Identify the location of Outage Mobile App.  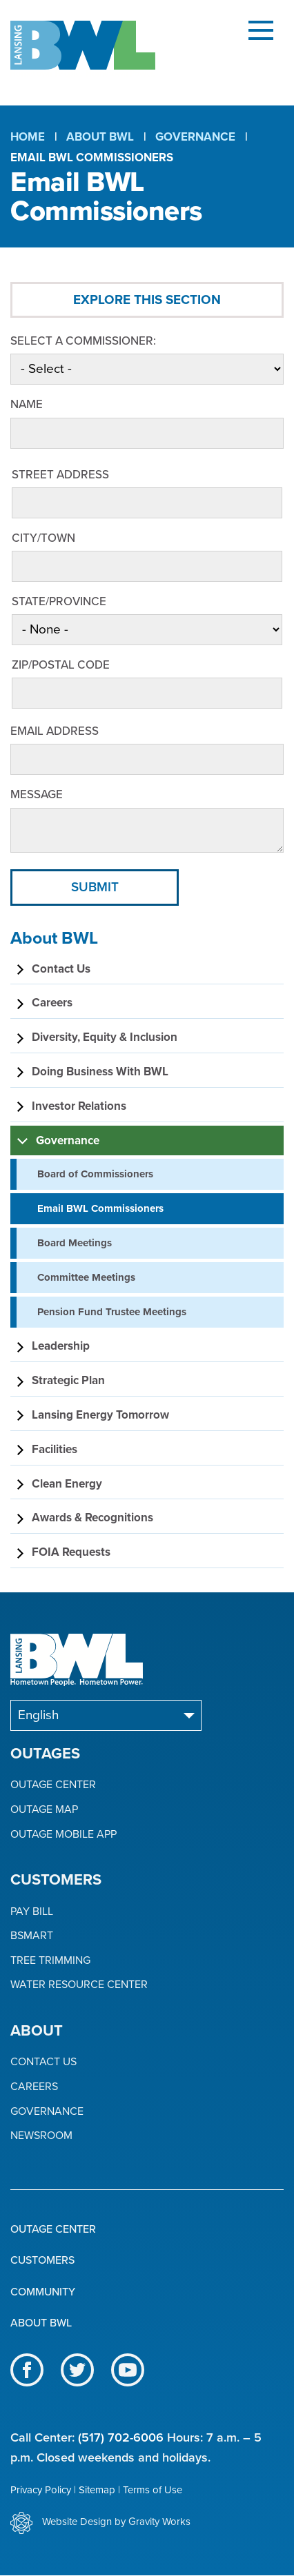
(63, 1834).